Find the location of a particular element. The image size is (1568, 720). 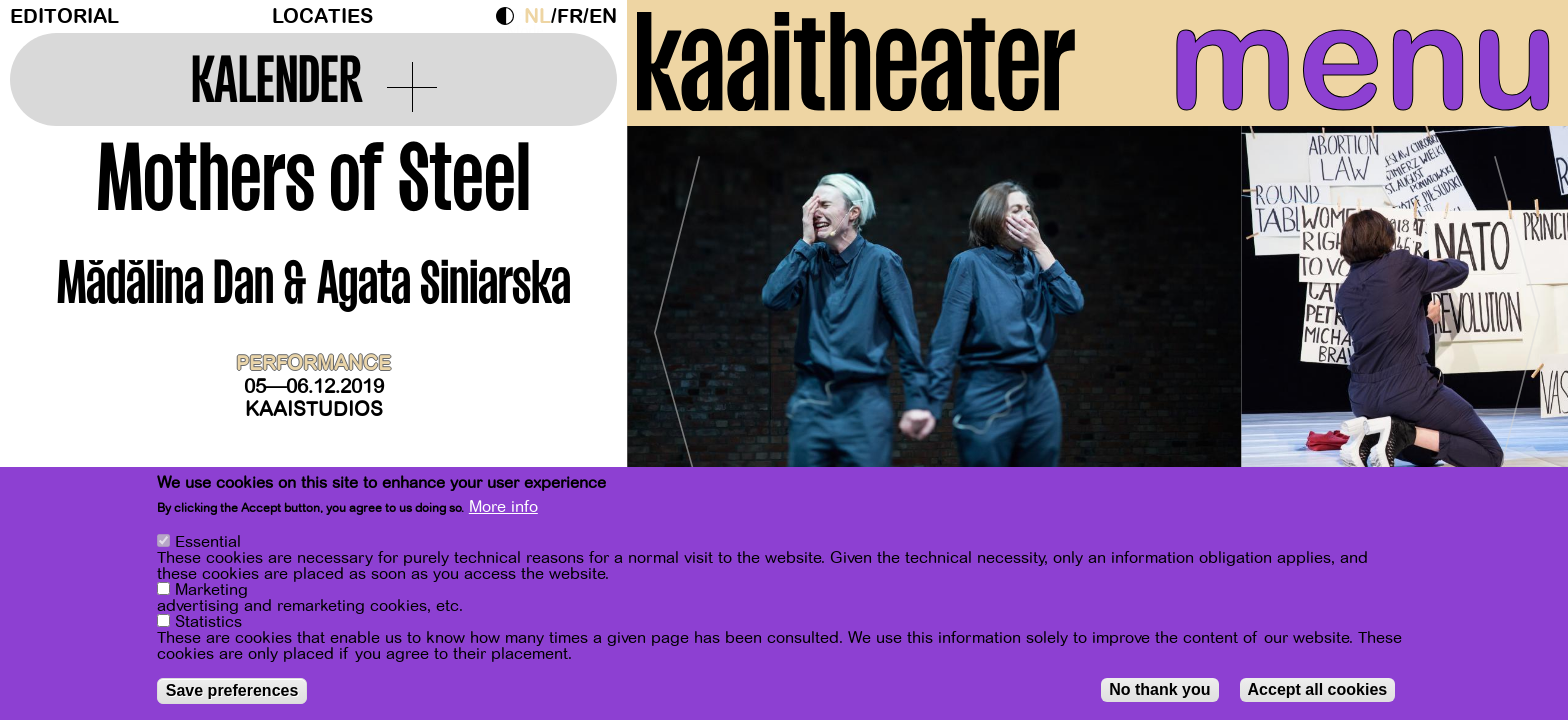

No thank you is located at coordinates (1159, 689).